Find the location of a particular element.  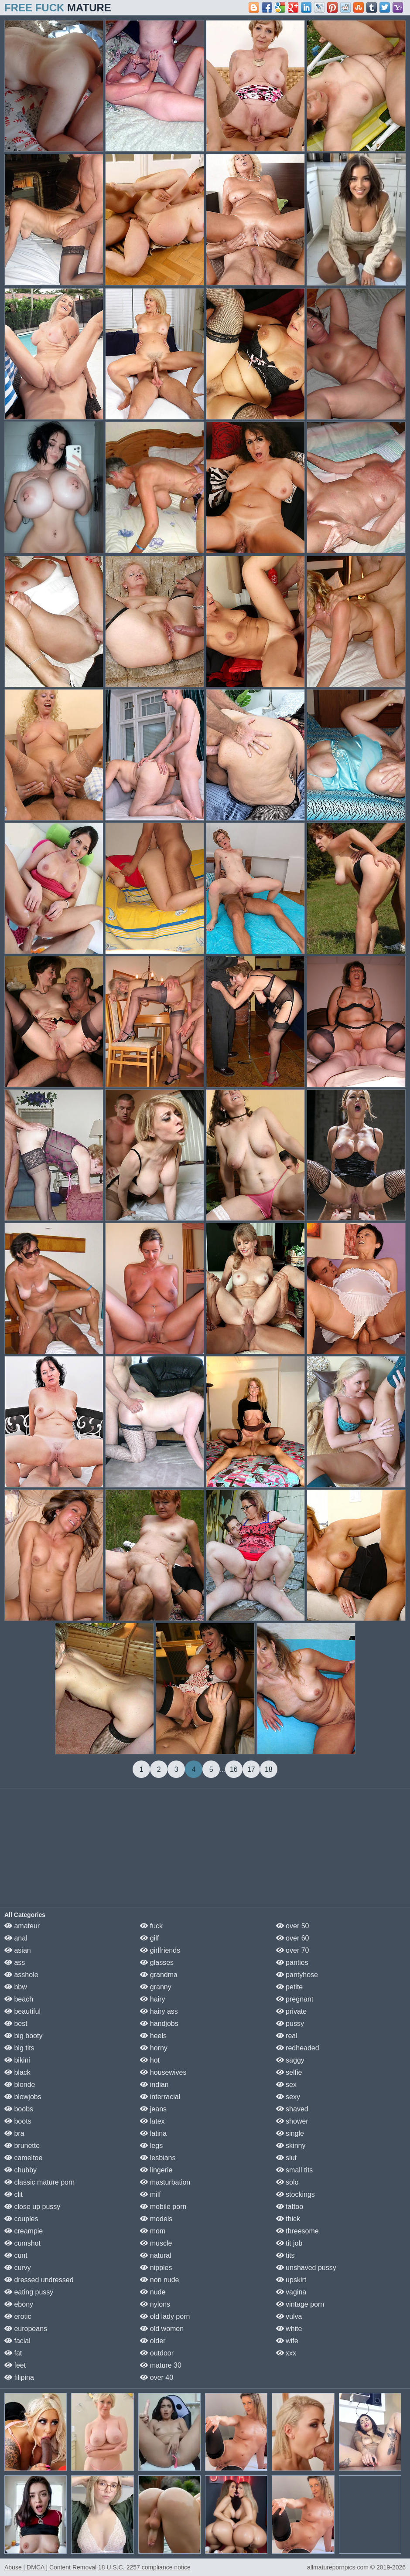

black is located at coordinates (17, 2072).